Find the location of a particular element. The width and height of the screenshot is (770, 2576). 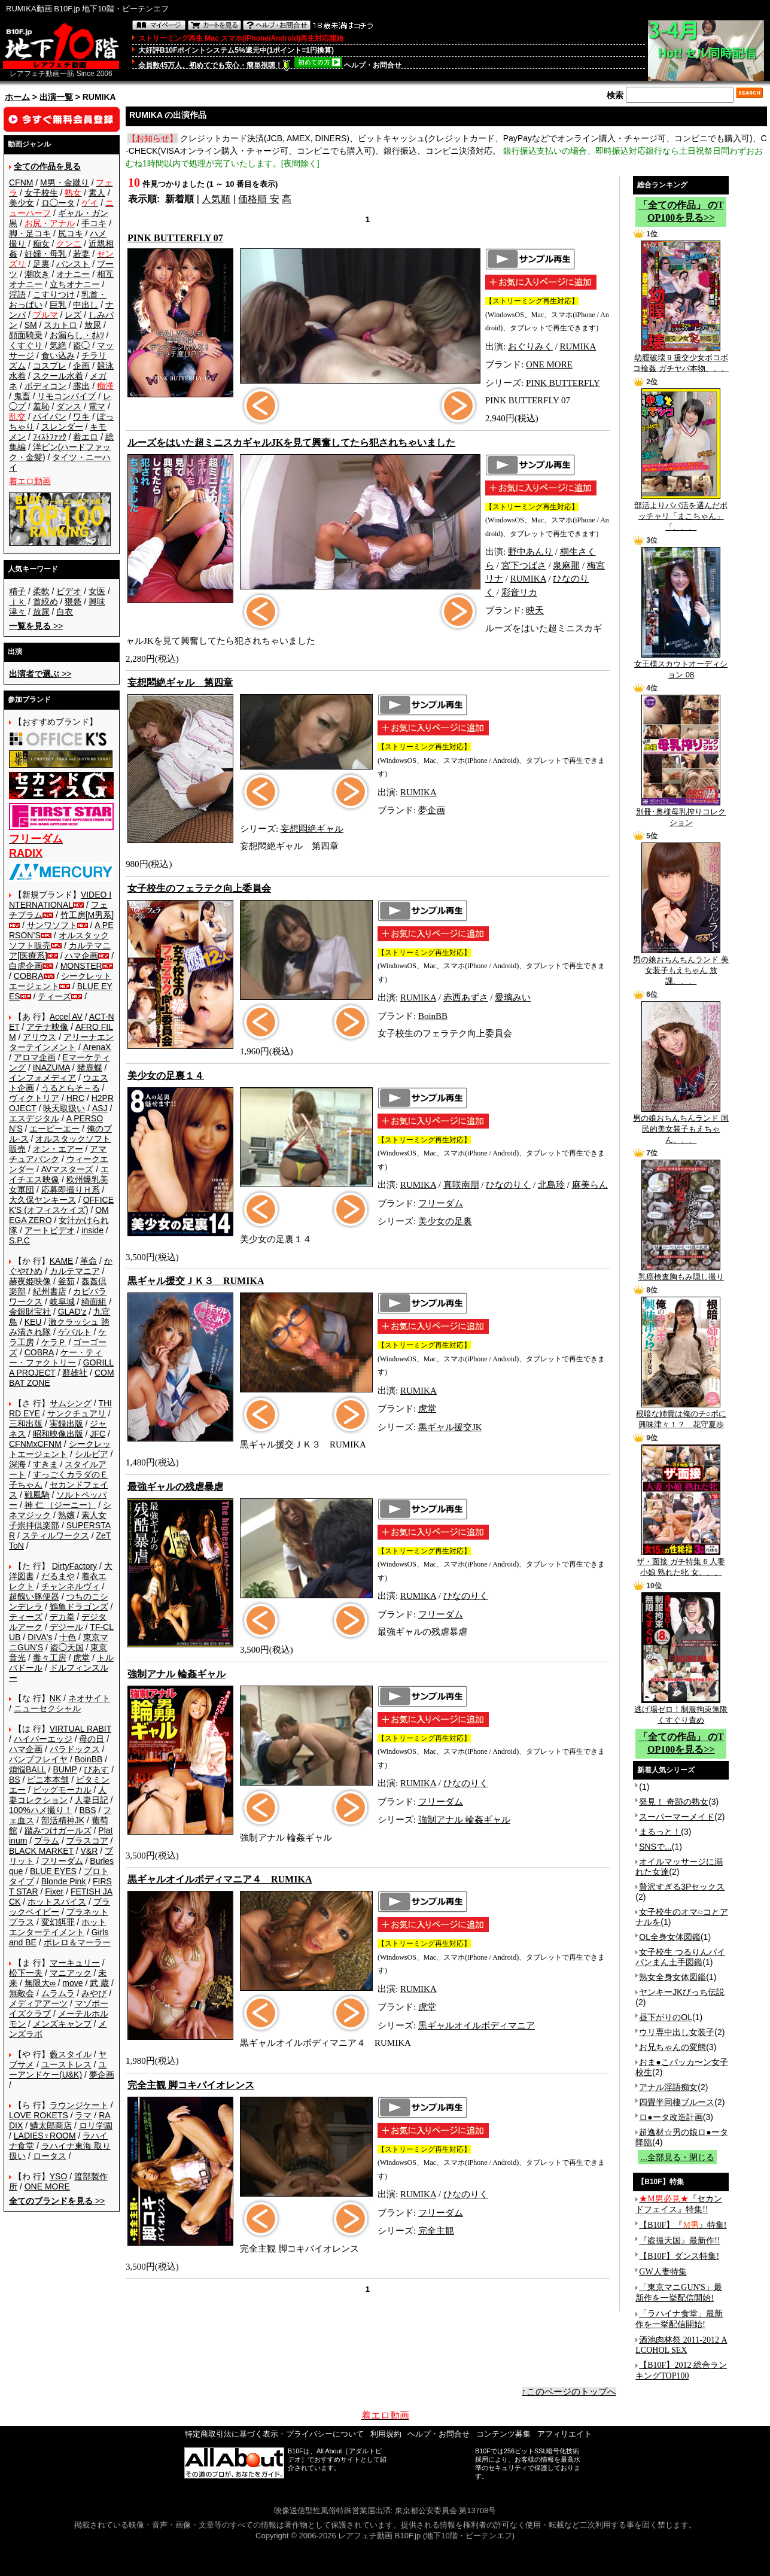

実録出版 is located at coordinates (66, 1423).